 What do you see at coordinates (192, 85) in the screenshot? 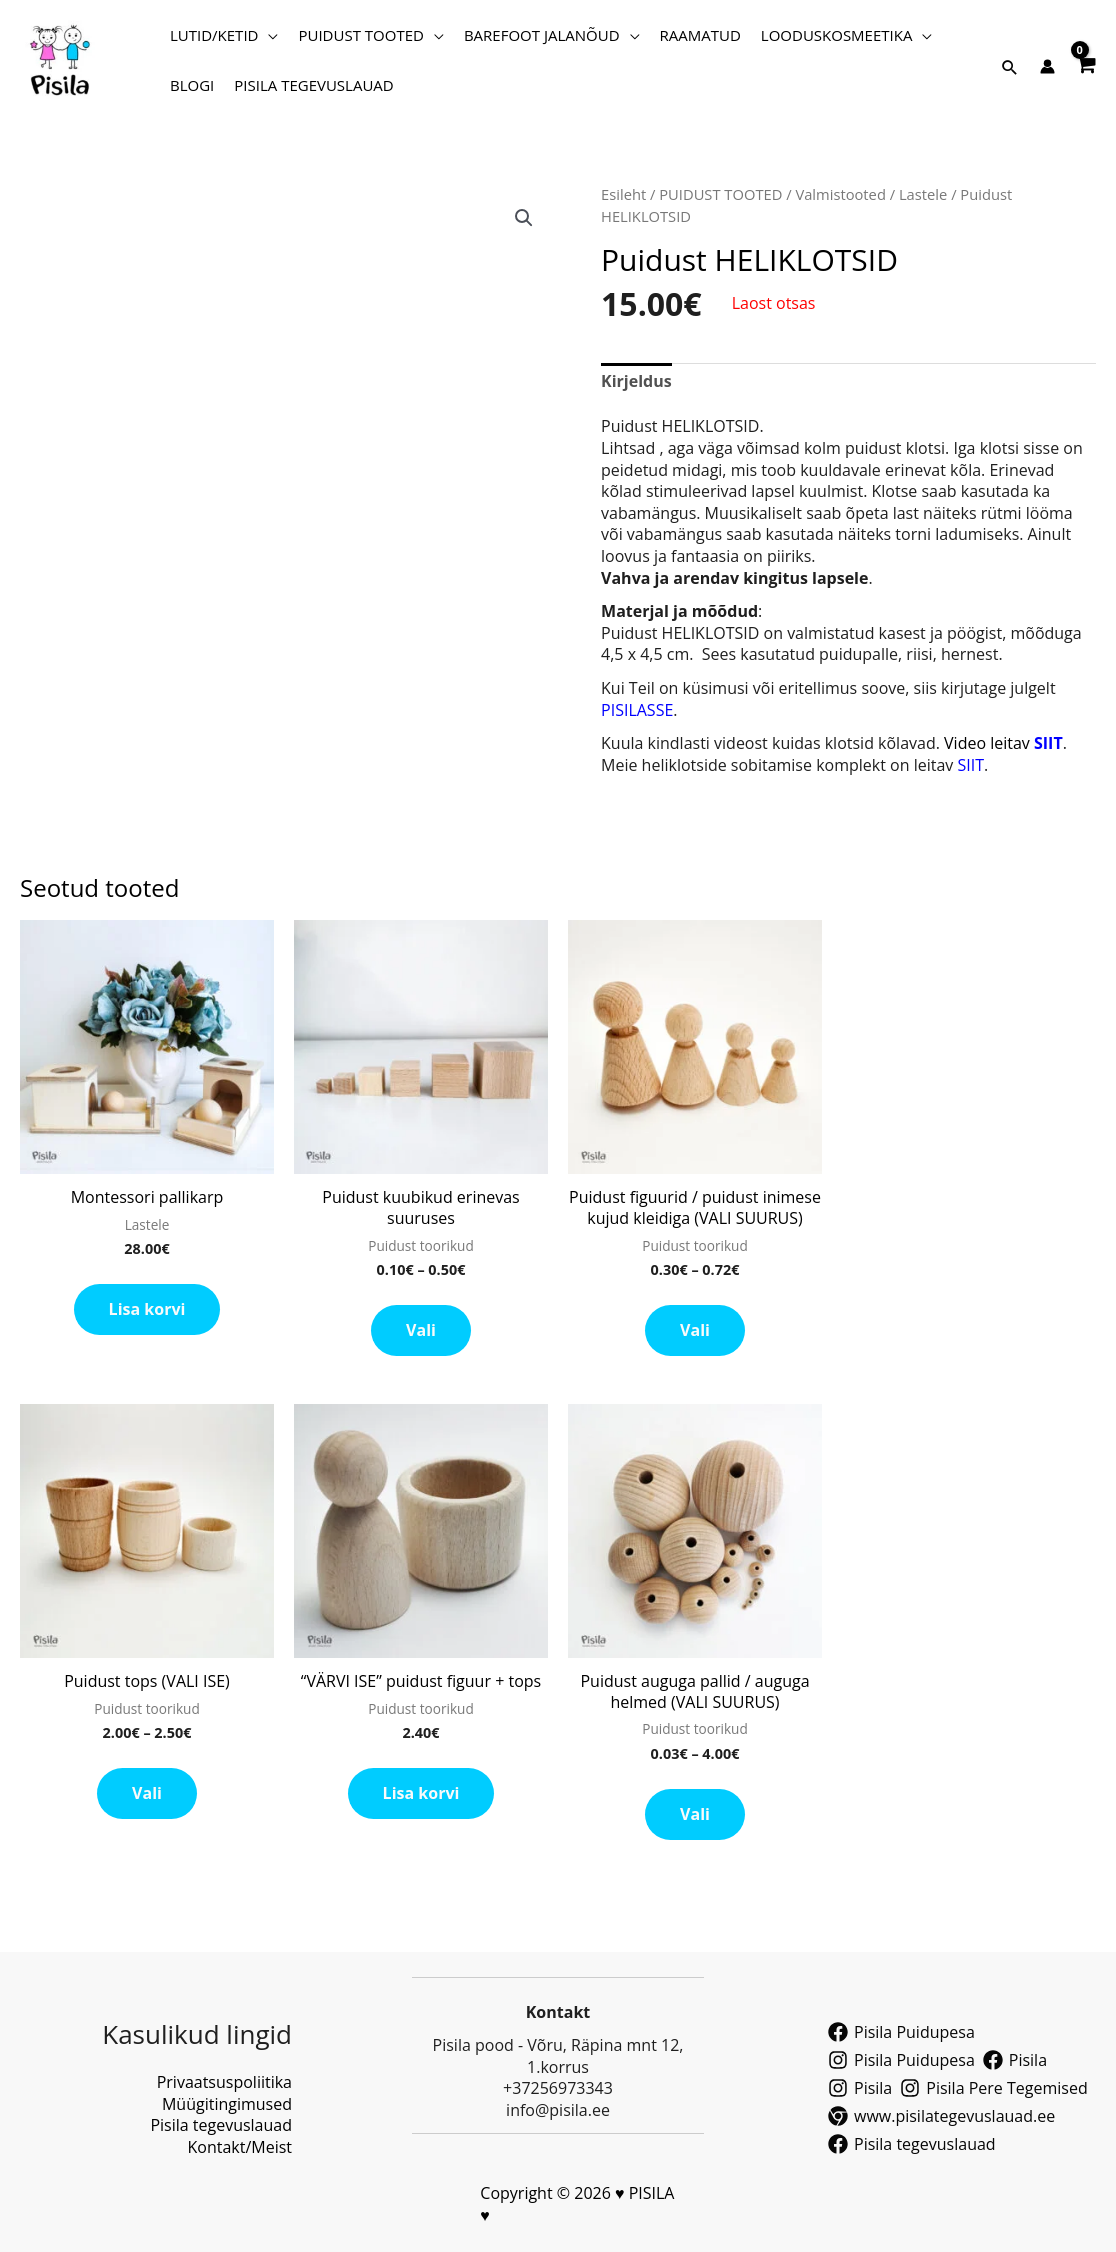
I see `BLOGI` at bounding box center [192, 85].